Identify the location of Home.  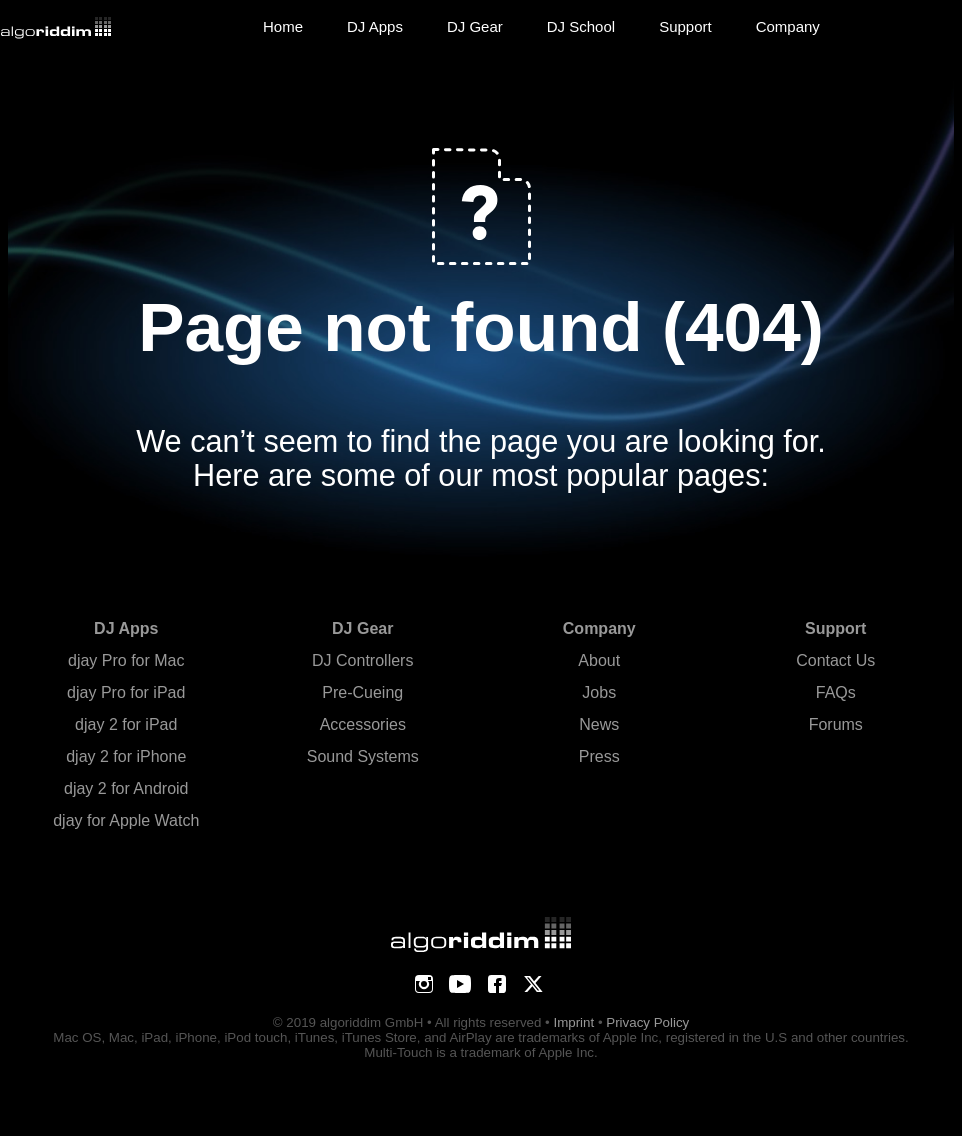
(283, 26).